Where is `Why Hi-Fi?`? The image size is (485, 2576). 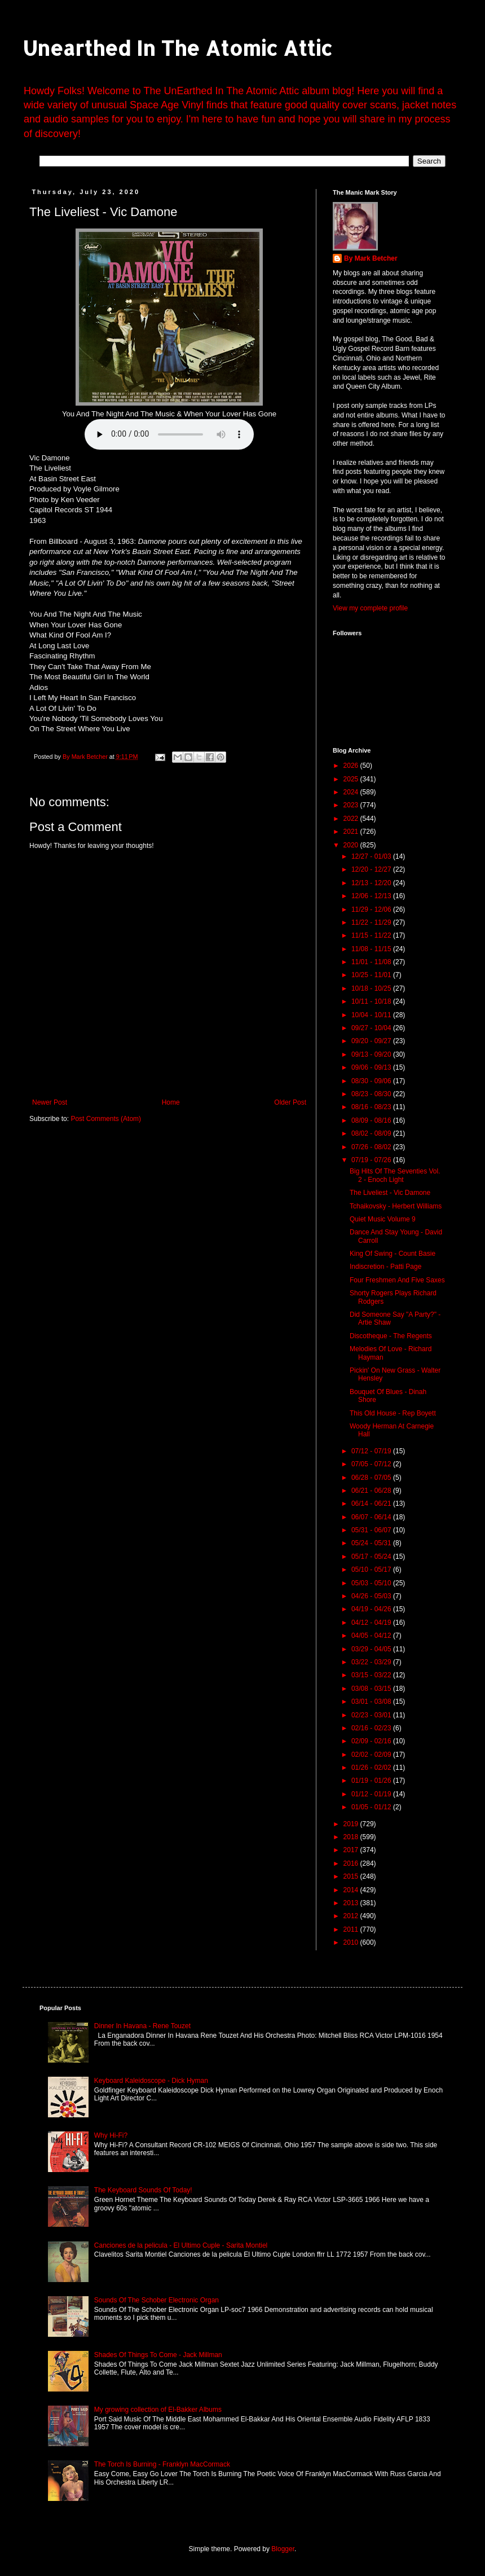
Why Hi-Fi? is located at coordinates (110, 2135).